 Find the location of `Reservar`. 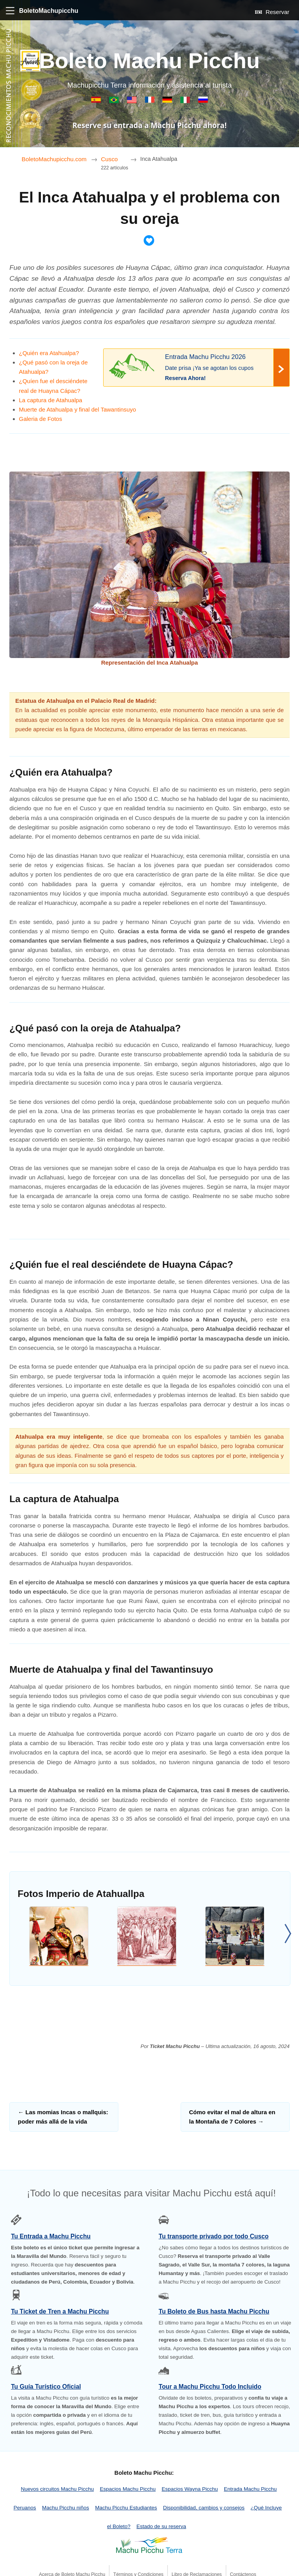

Reservar is located at coordinates (272, 12).